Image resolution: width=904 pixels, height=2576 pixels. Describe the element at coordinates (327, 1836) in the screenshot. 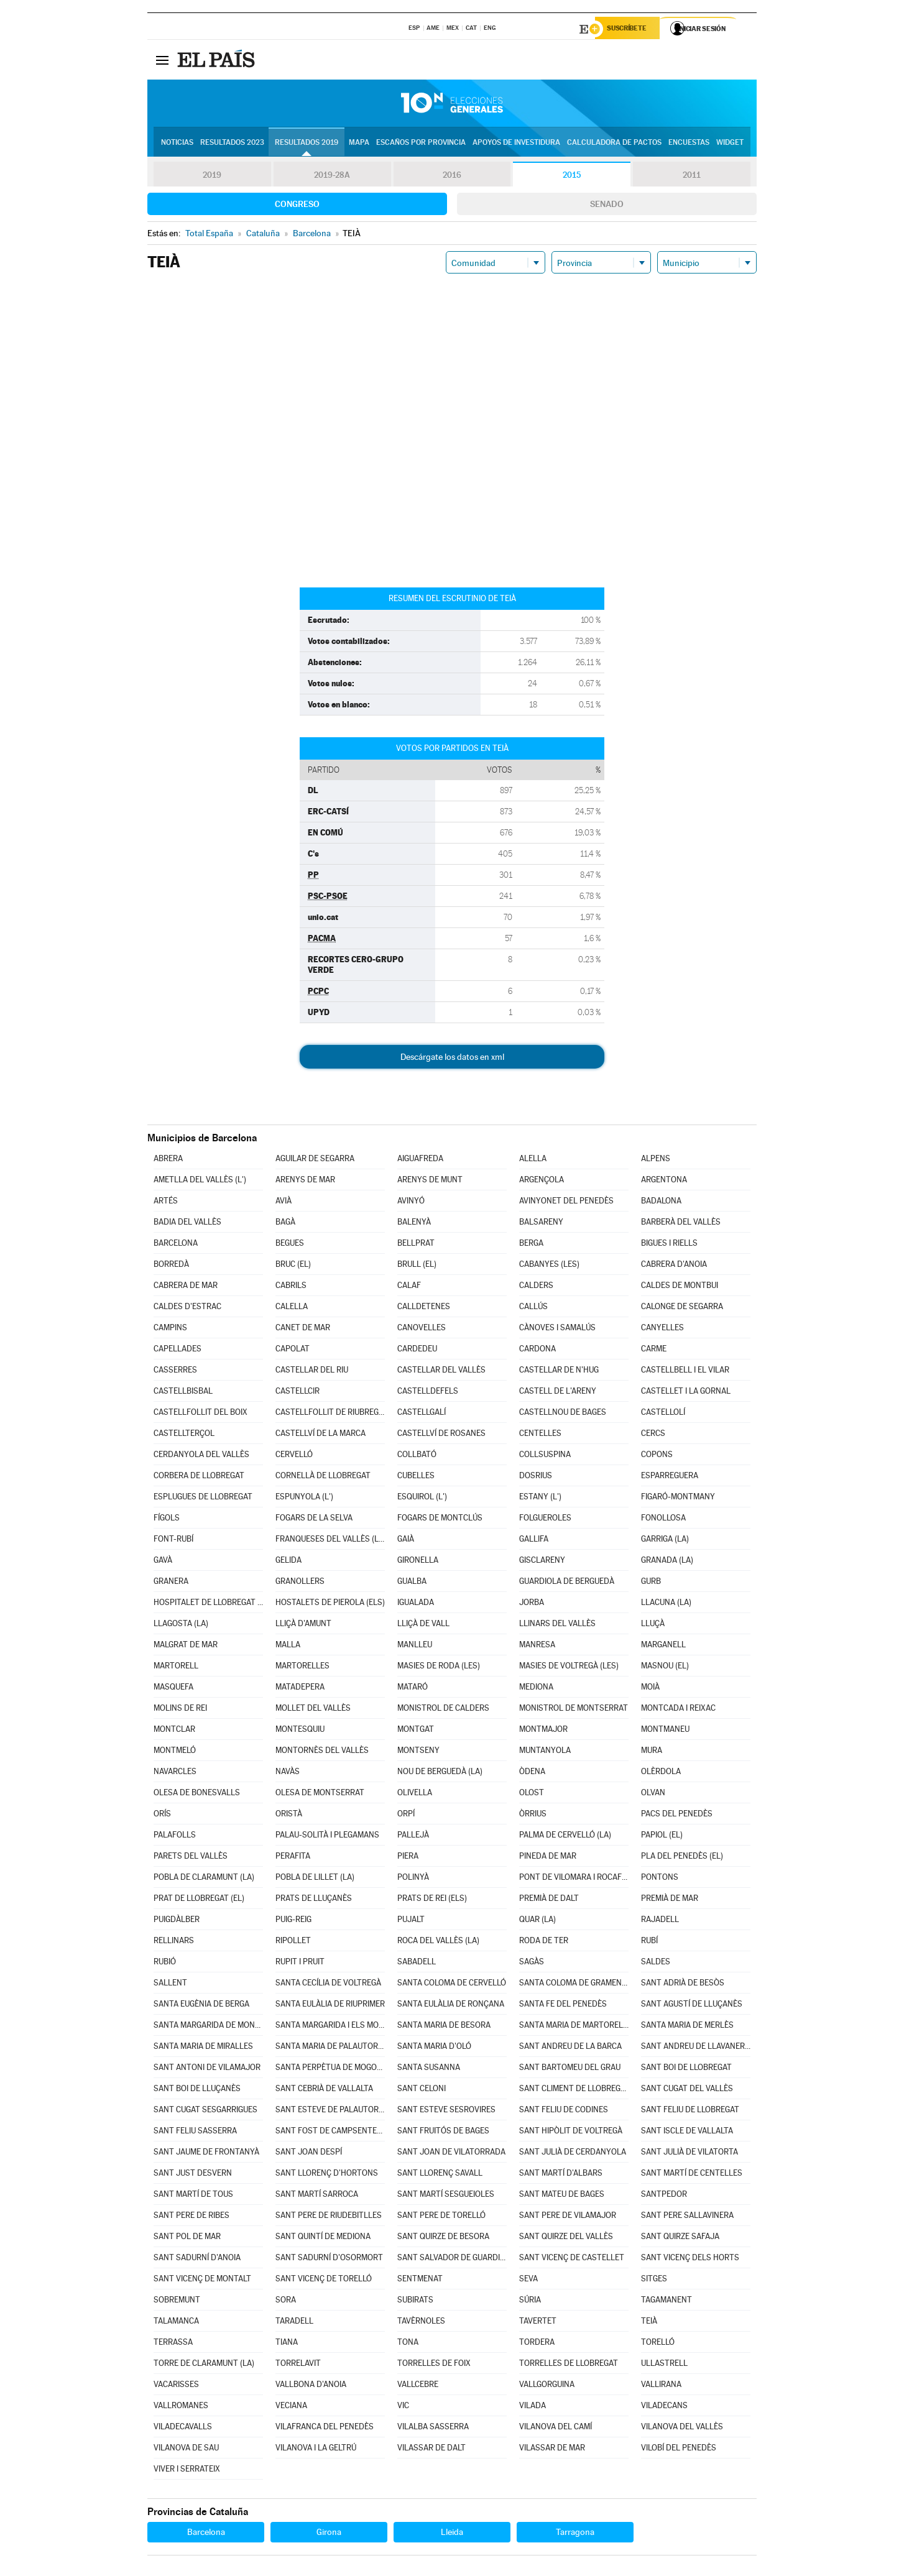

I see `PALAU-SOLITÀ I PLEGAMANS` at that location.